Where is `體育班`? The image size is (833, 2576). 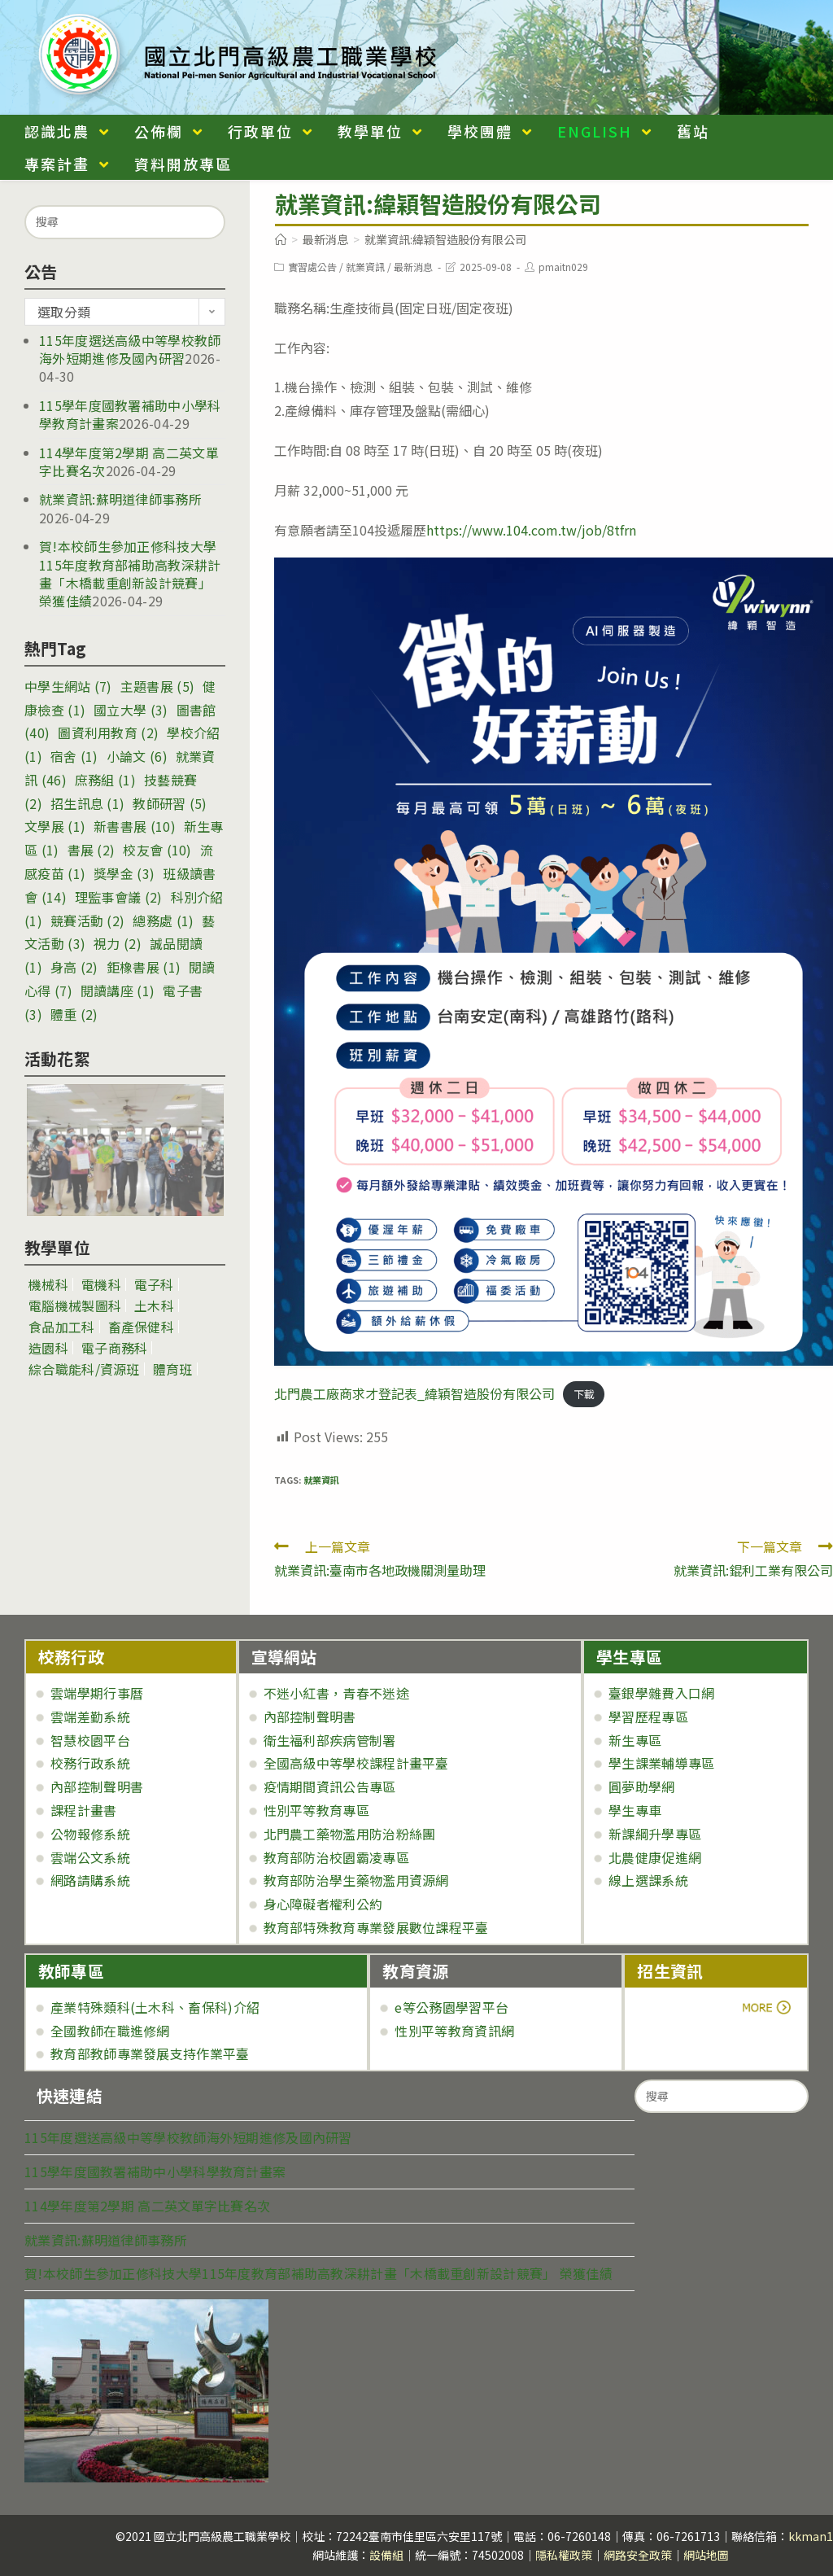 體育班 is located at coordinates (173, 1369).